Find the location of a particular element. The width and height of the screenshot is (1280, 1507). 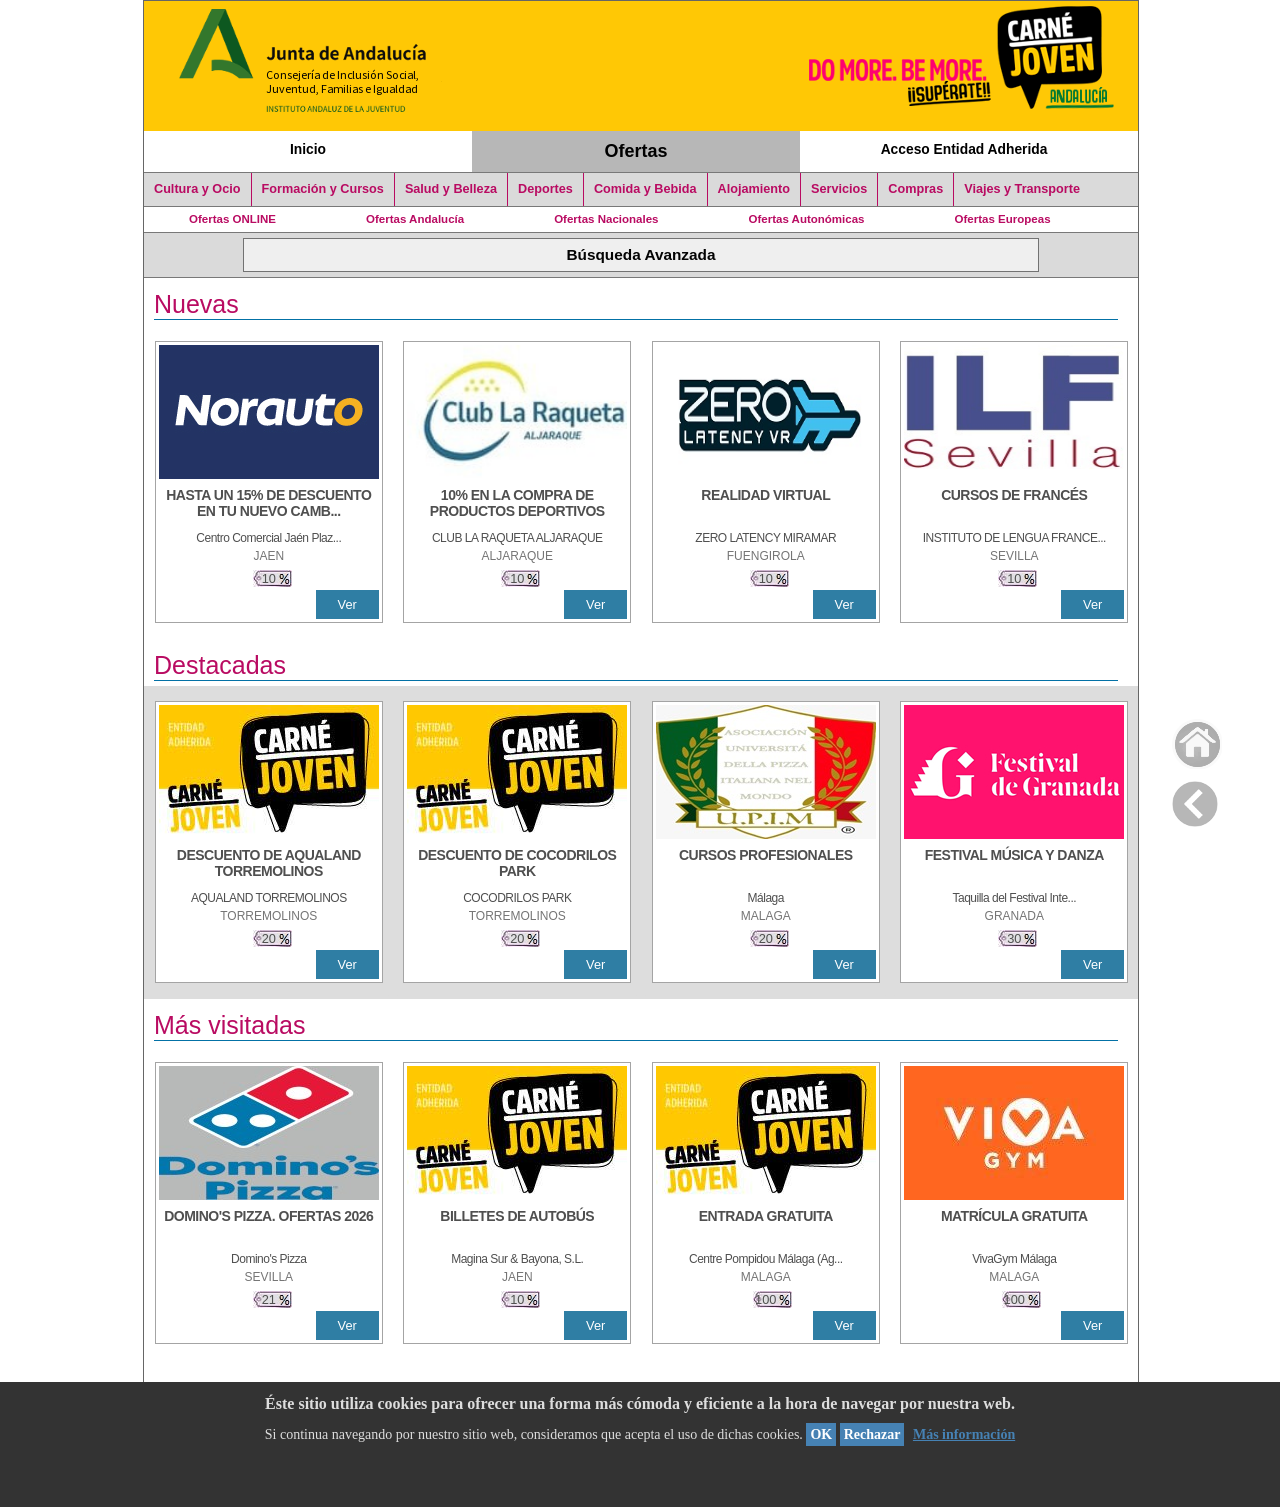

Salud y Belleza is located at coordinates (451, 189).